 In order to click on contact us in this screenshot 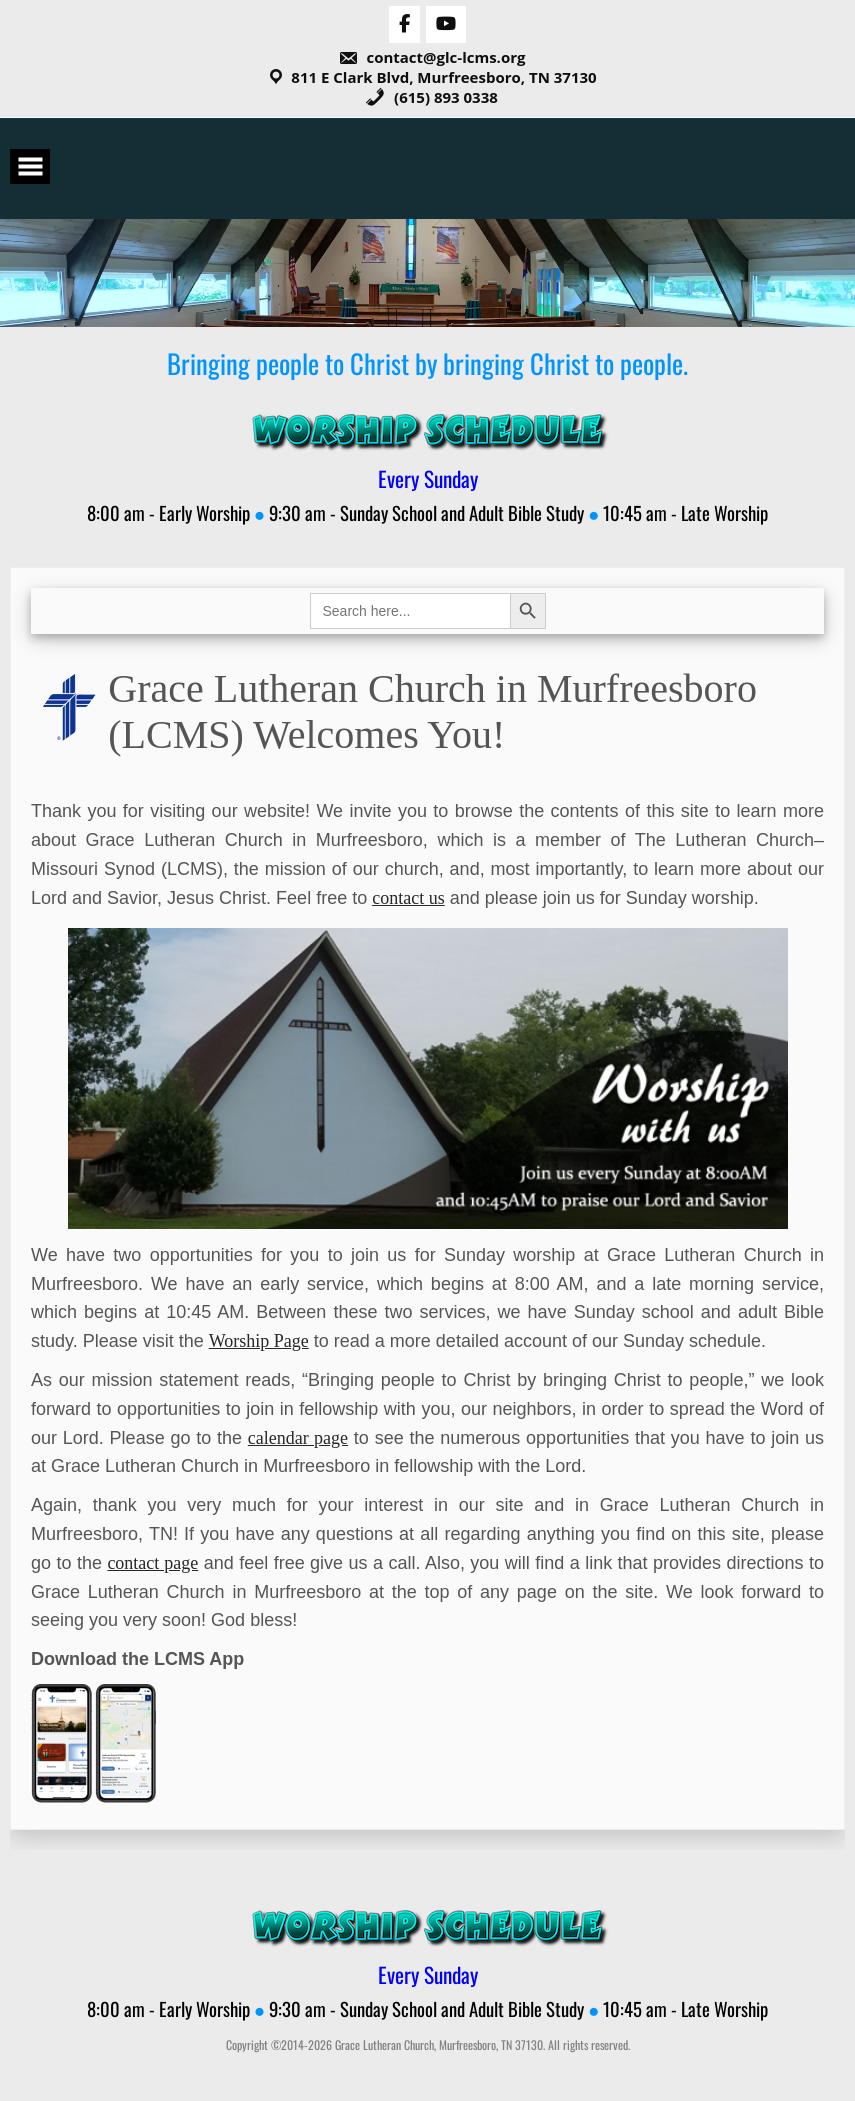, I will do `click(408, 898)`.